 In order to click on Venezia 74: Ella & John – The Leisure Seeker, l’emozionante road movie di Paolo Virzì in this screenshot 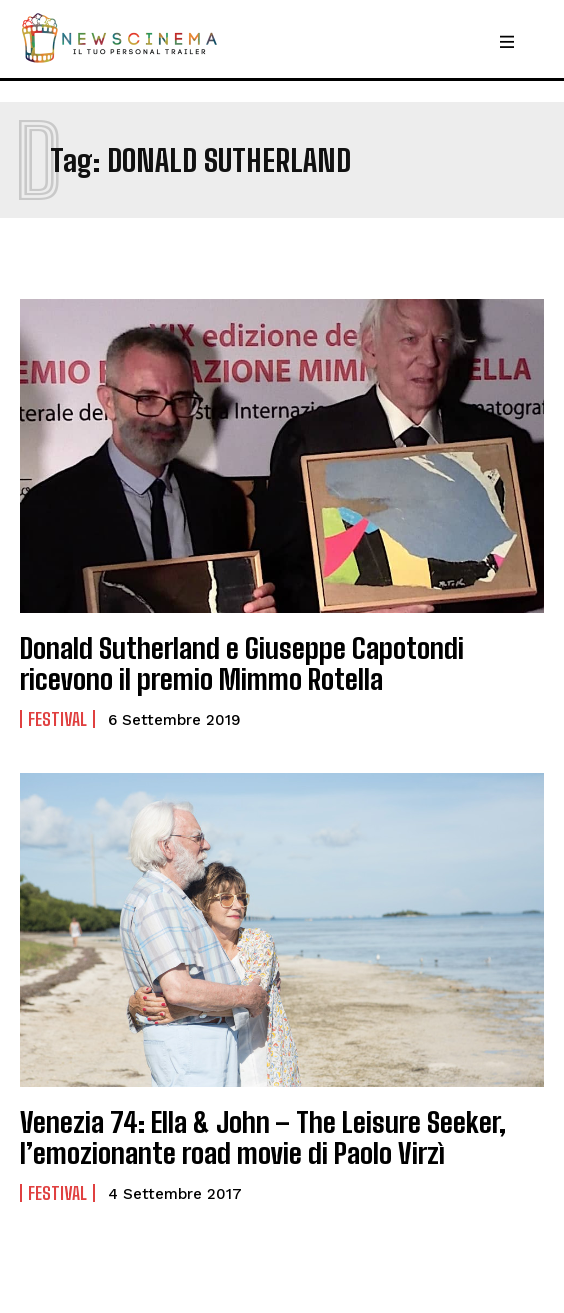, I will do `click(263, 1137)`.